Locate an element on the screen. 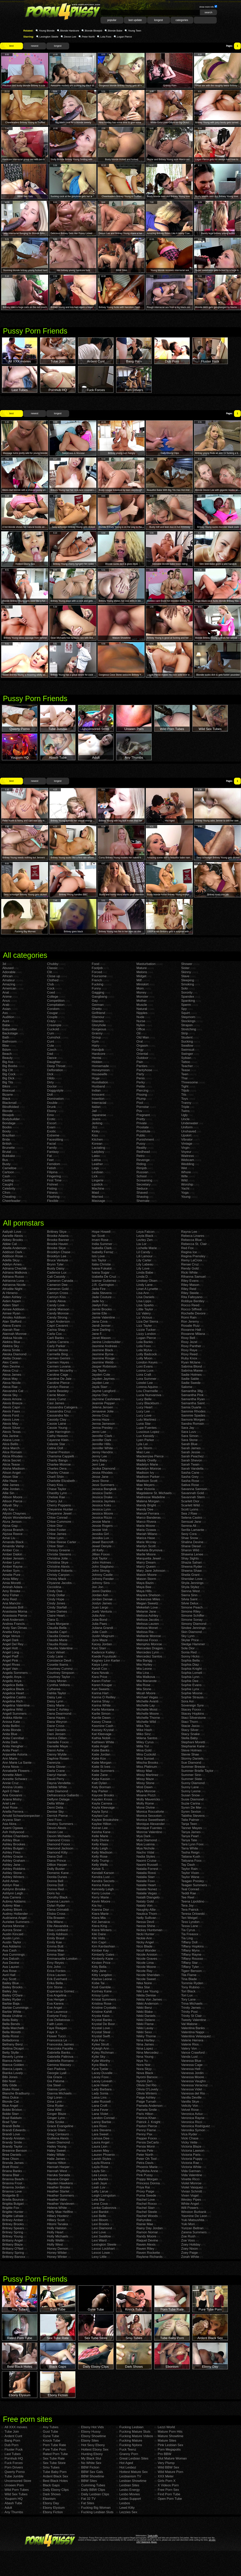  Kimberly Gates is located at coordinates (103, 1954).